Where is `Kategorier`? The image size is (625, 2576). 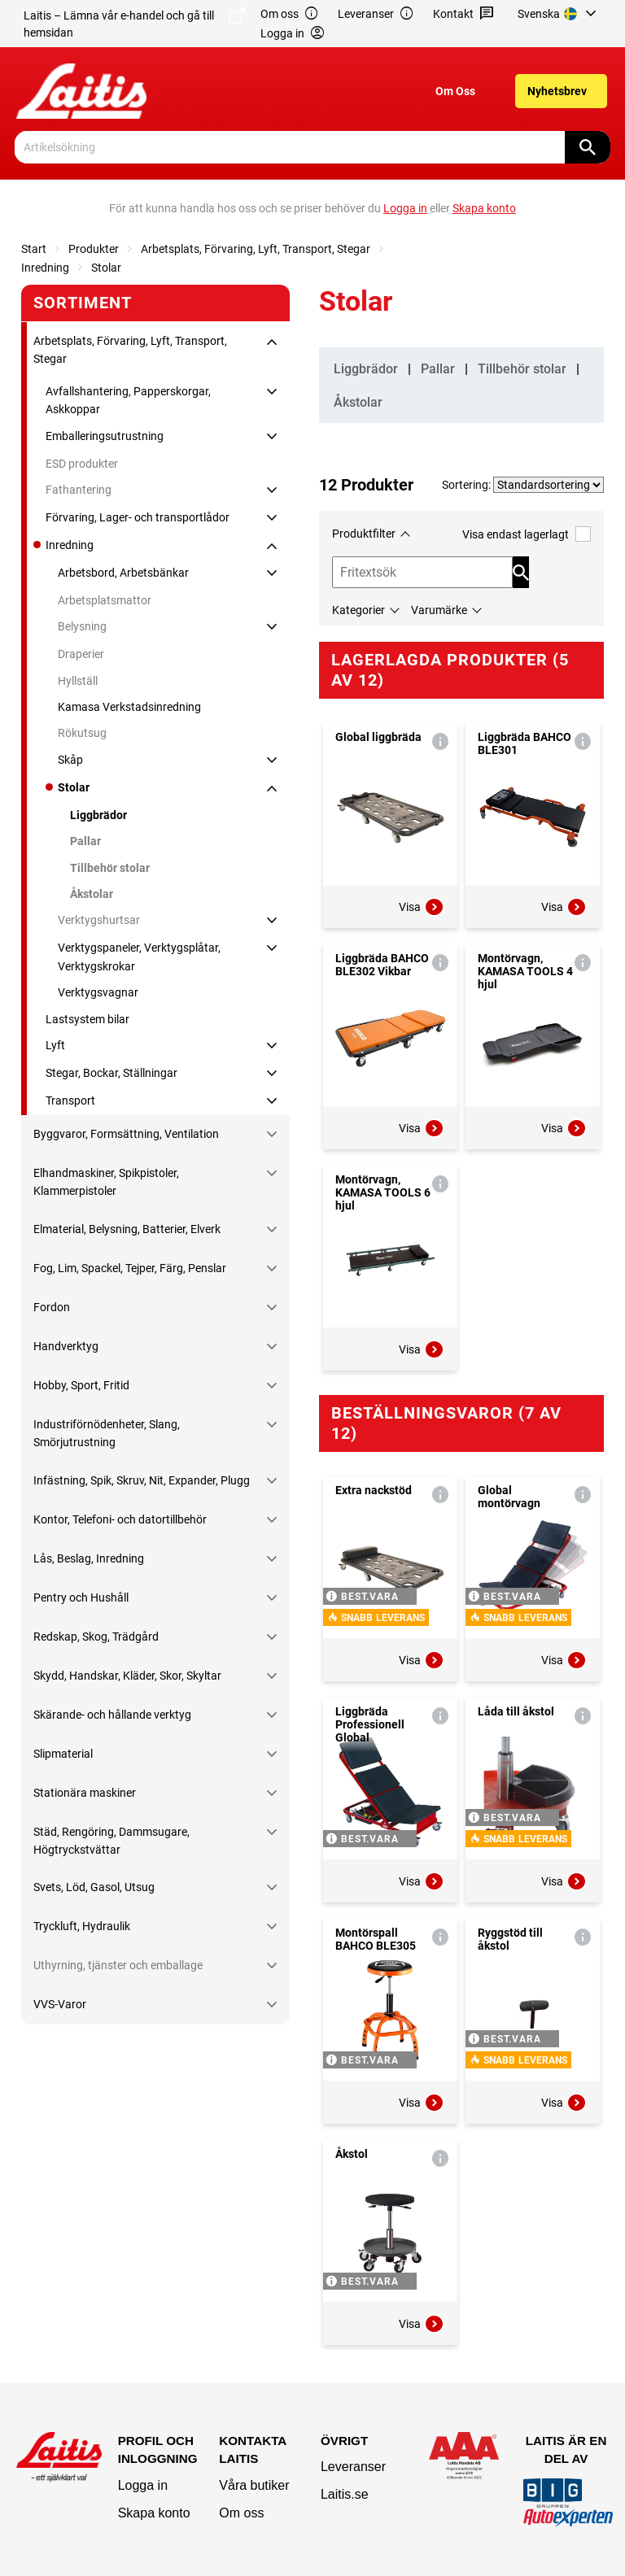 Kategorier is located at coordinates (358, 610).